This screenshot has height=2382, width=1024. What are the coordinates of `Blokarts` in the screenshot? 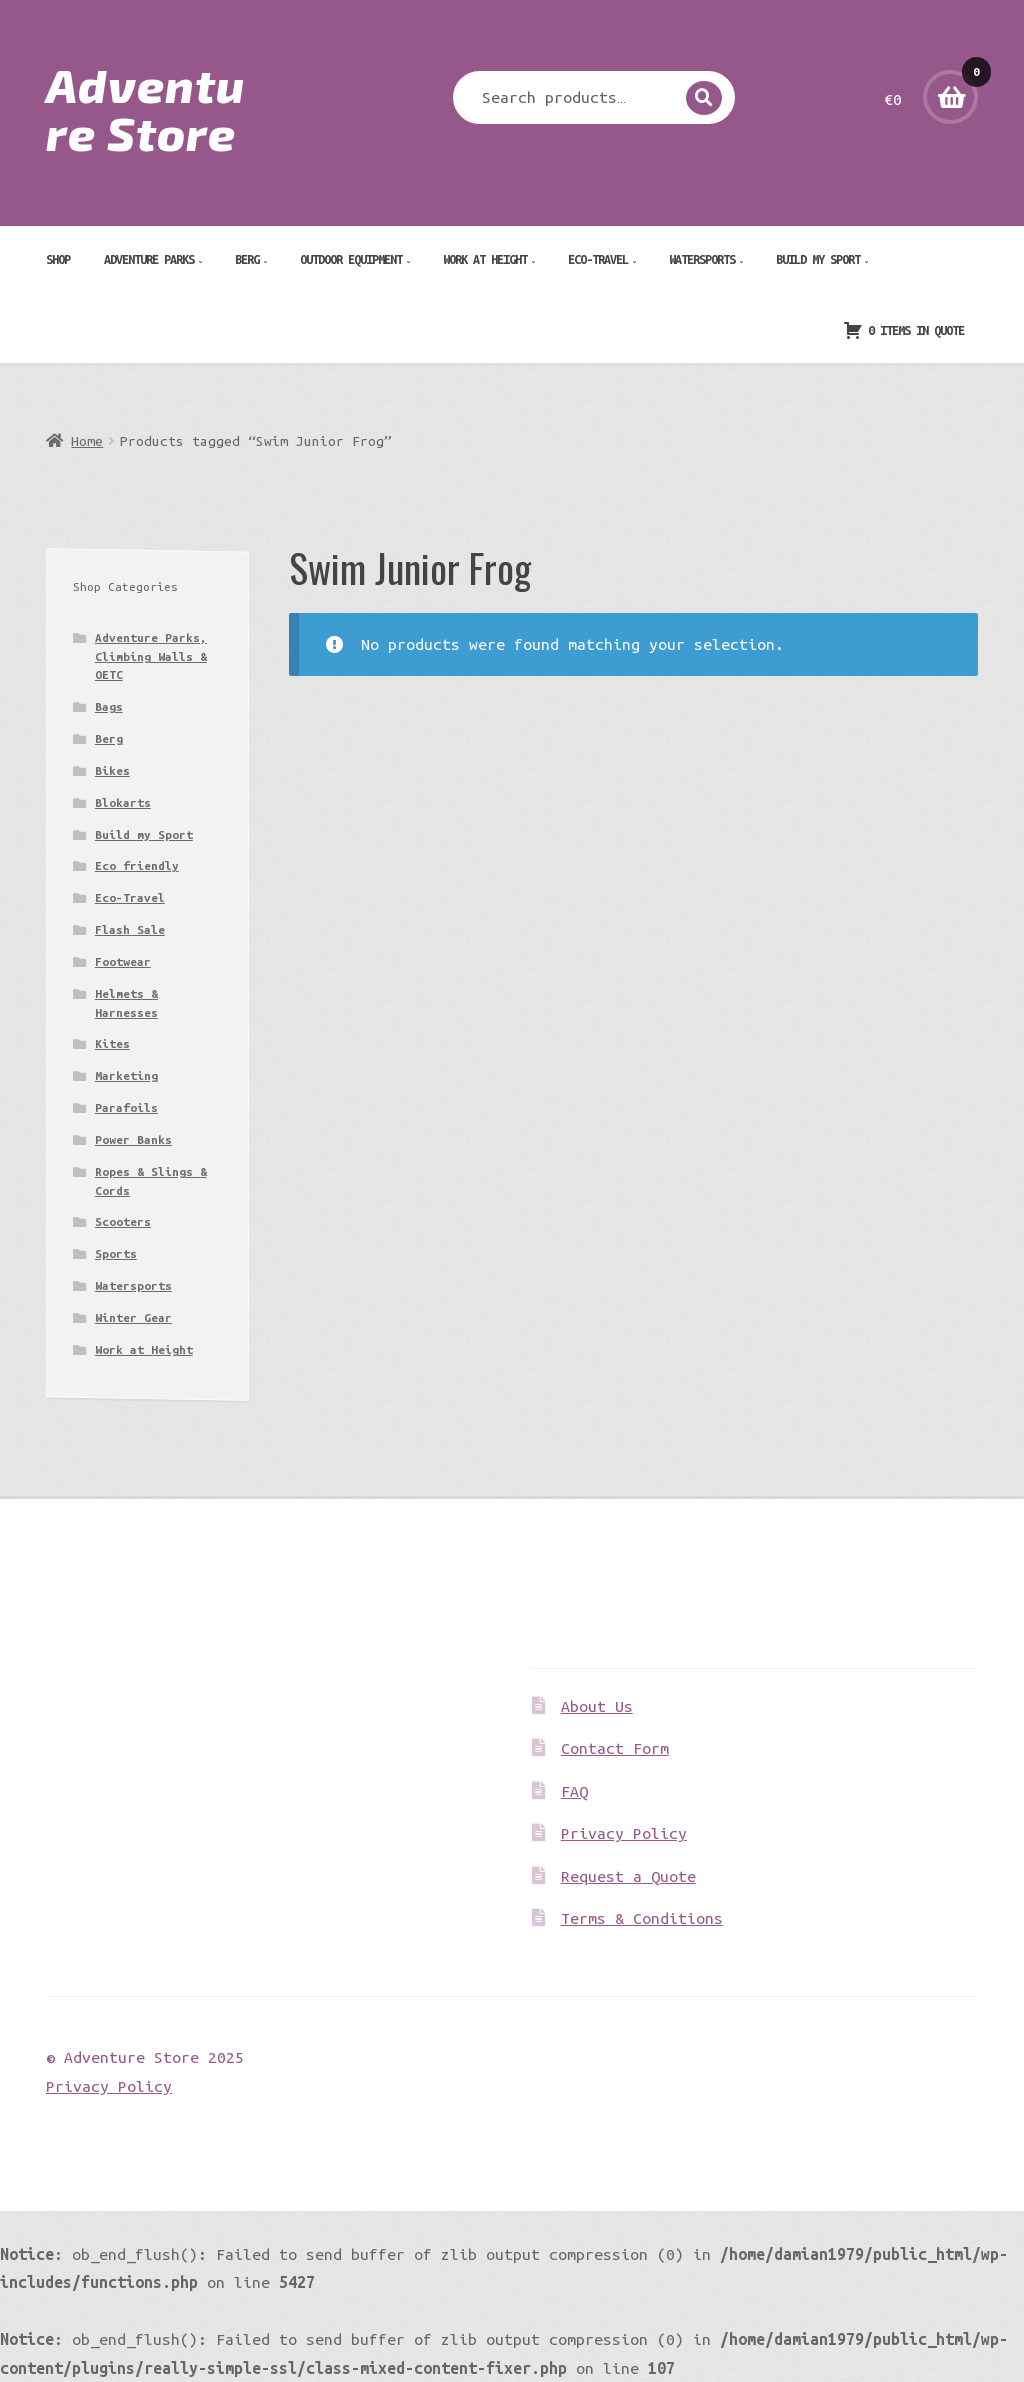 It's located at (123, 802).